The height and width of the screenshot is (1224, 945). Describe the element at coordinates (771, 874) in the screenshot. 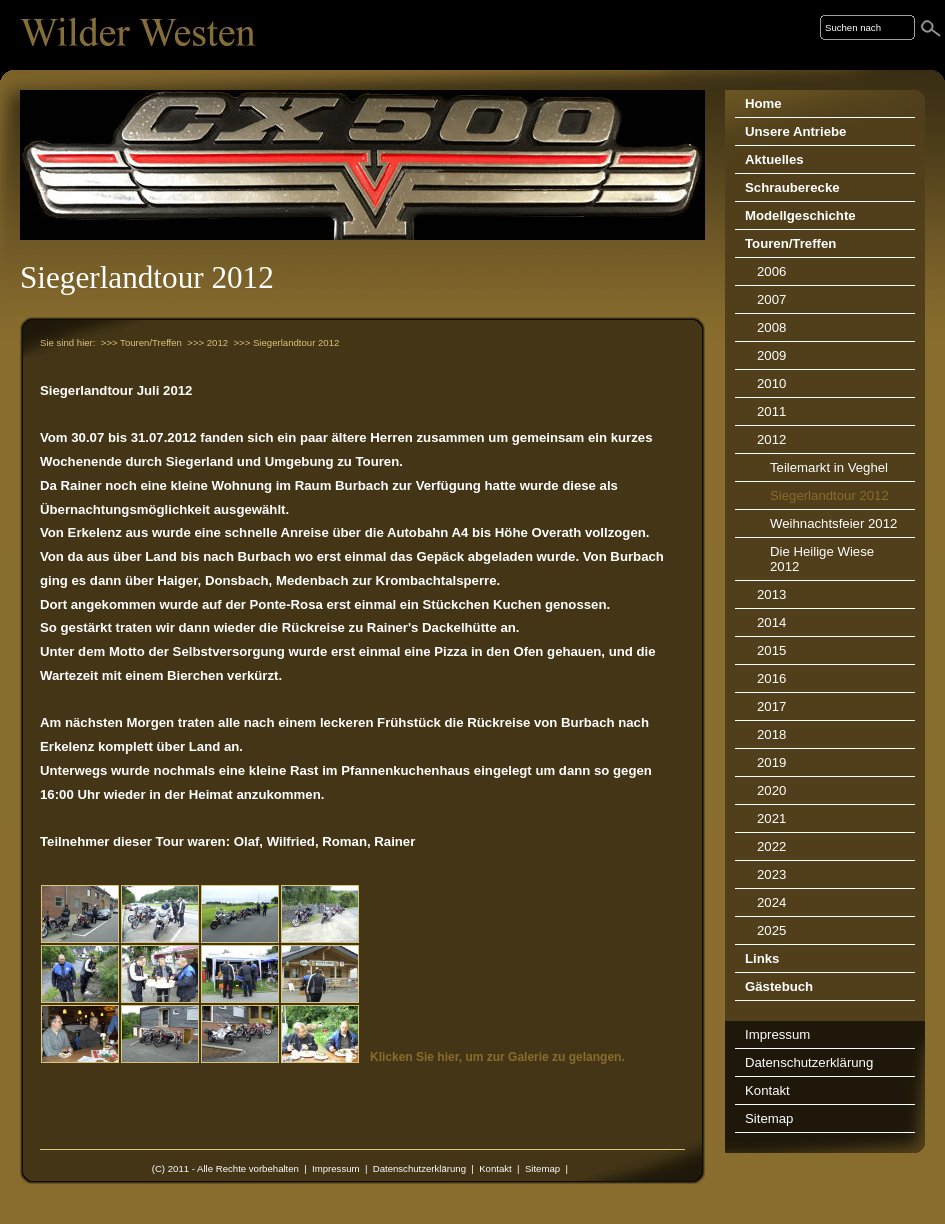

I see `2023` at that location.